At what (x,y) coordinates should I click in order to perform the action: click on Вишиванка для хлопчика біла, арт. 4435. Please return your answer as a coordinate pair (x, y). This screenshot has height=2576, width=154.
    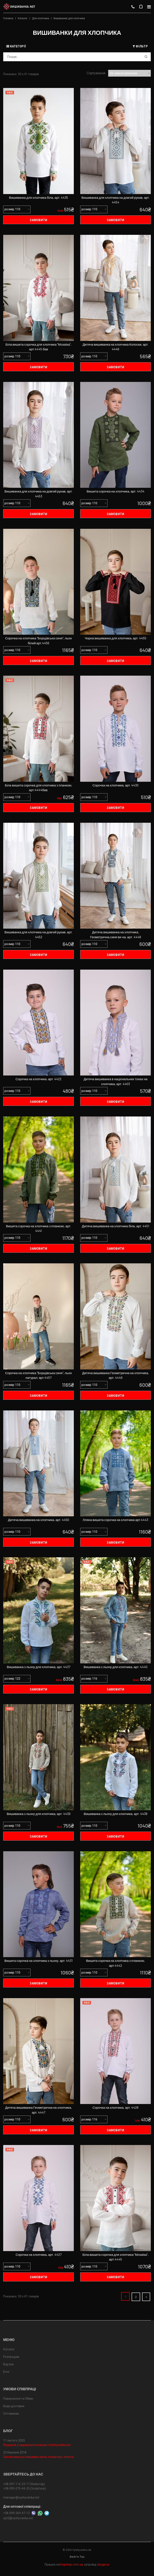
    Looking at the image, I should click on (38, 197).